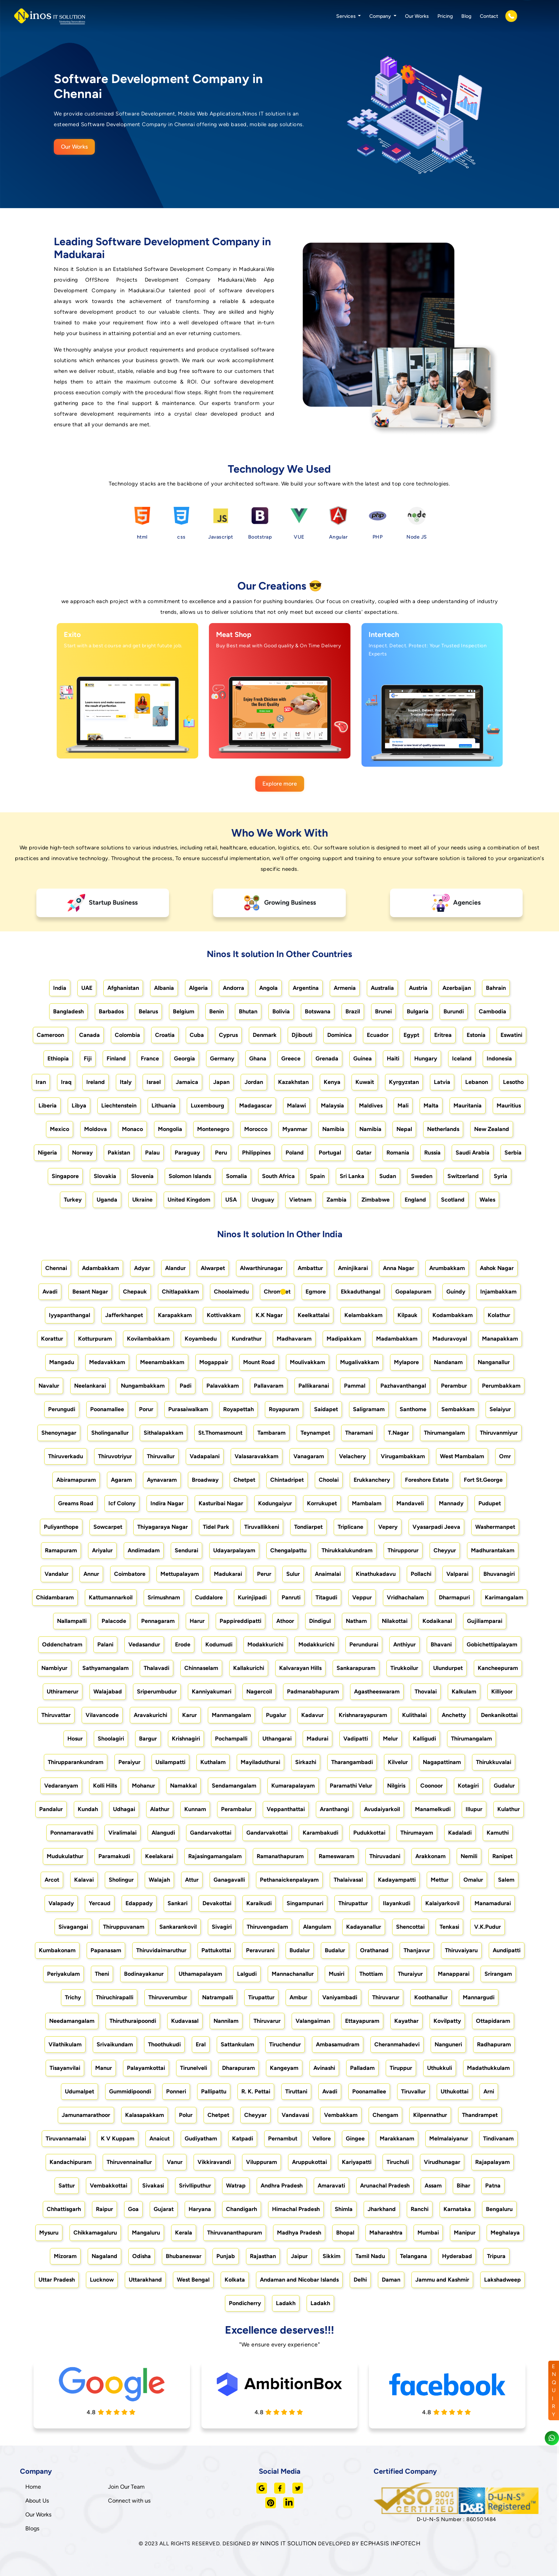 This screenshot has width=559, height=2576. Describe the element at coordinates (50, 1035) in the screenshot. I see `Cameroon` at that location.